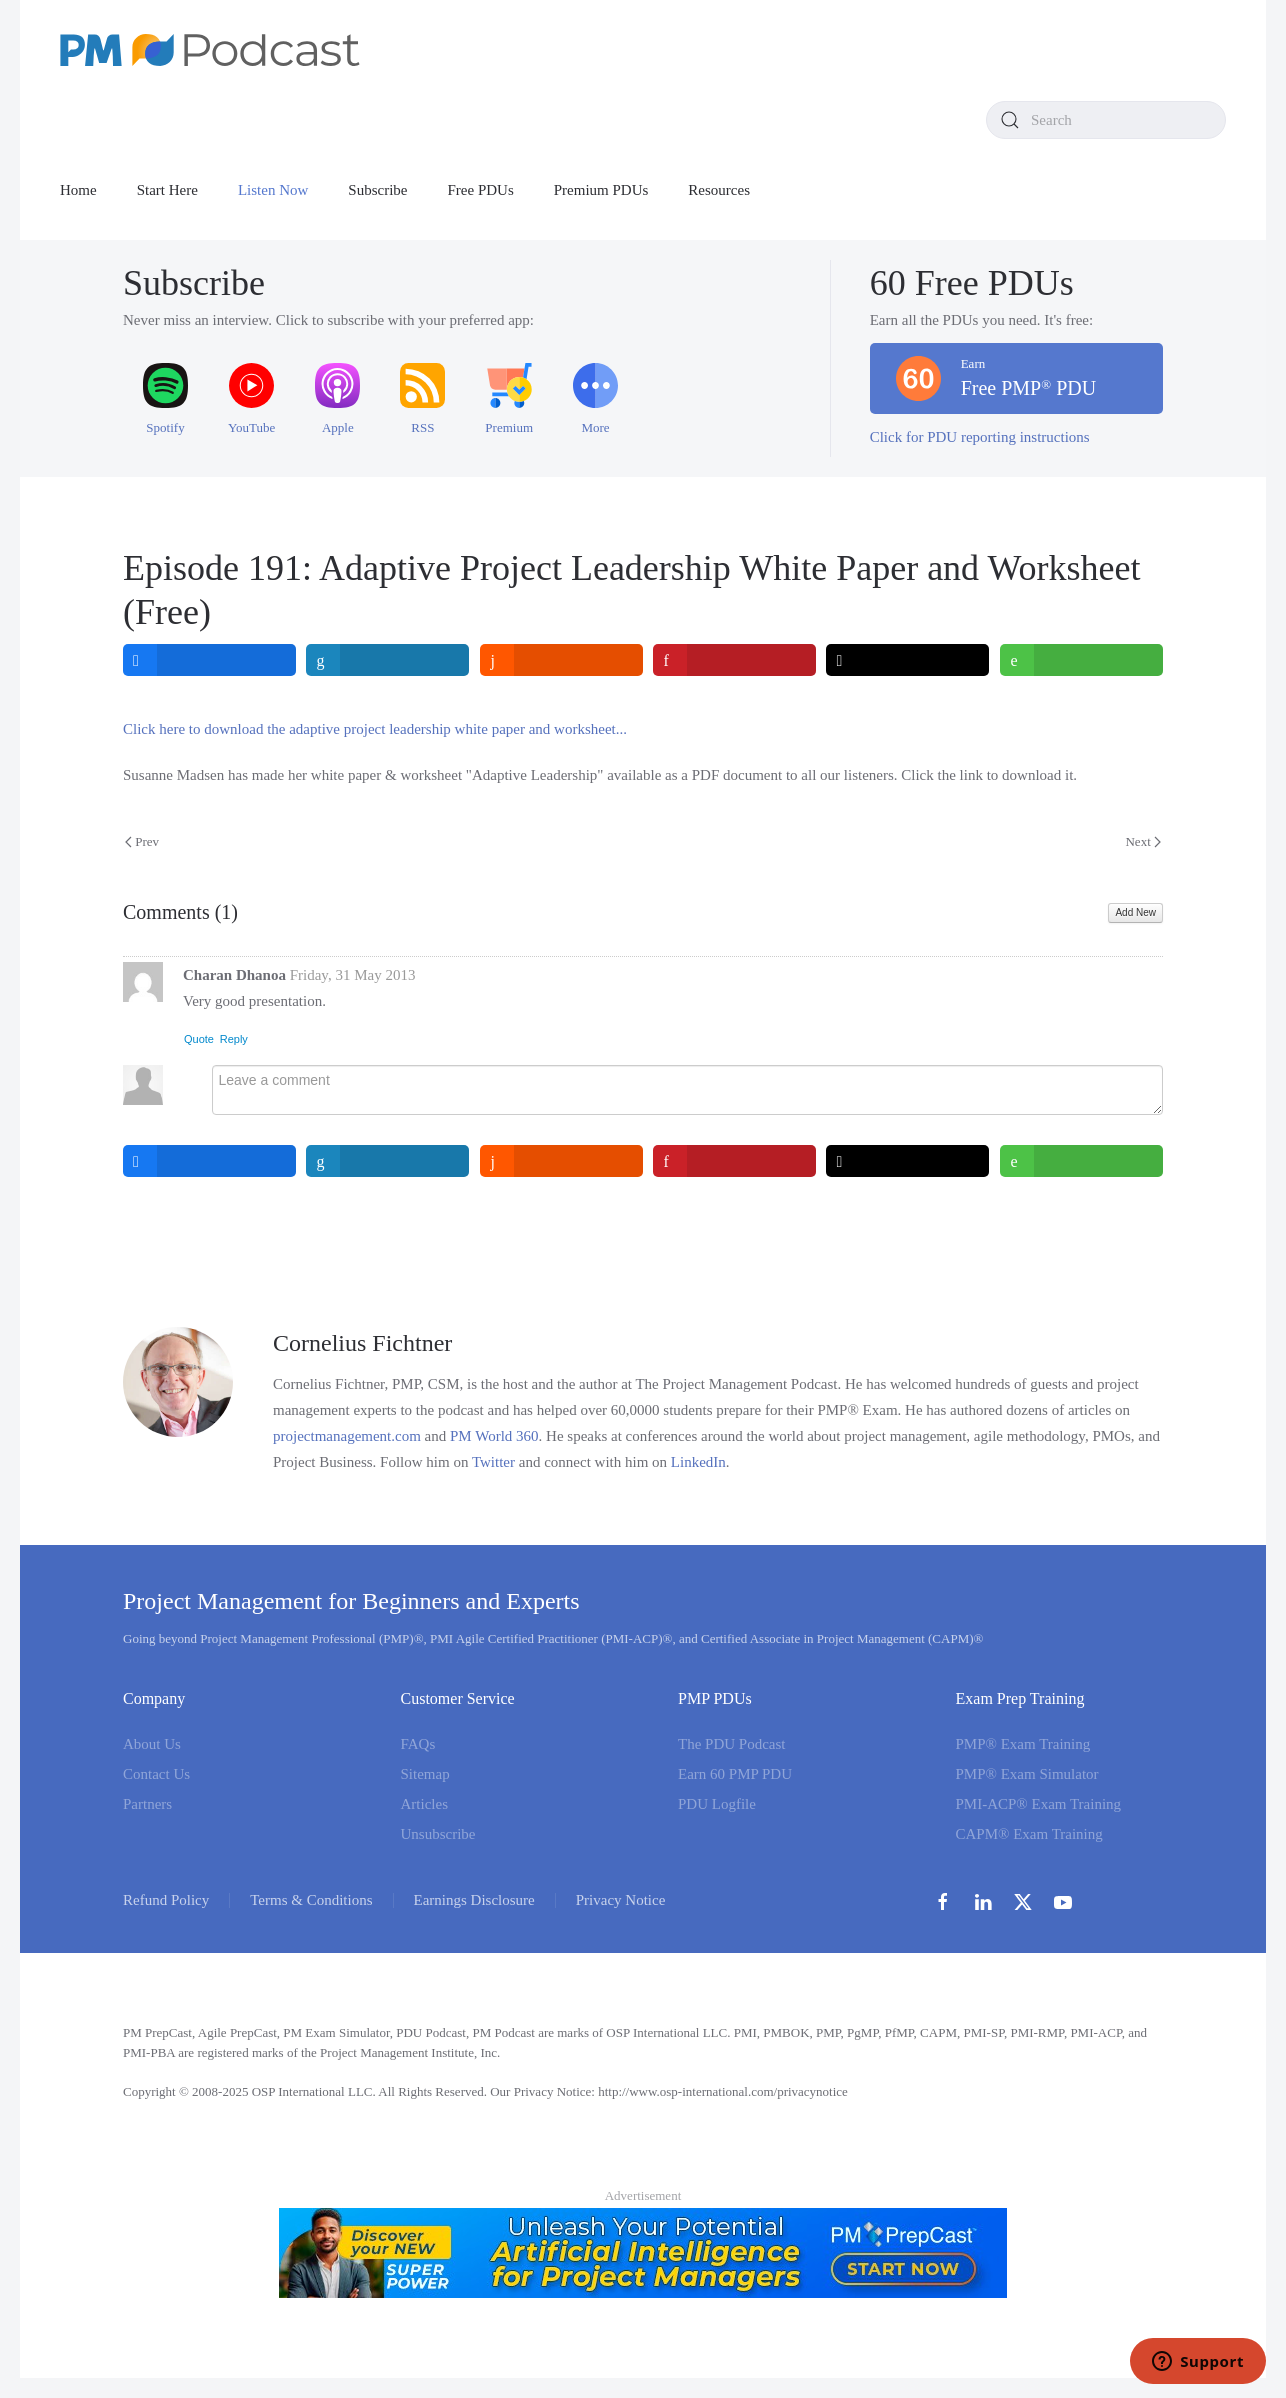 This screenshot has width=1286, height=2398. What do you see at coordinates (908, 660) in the screenshot?
I see `[inline_top_twitter]` at bounding box center [908, 660].